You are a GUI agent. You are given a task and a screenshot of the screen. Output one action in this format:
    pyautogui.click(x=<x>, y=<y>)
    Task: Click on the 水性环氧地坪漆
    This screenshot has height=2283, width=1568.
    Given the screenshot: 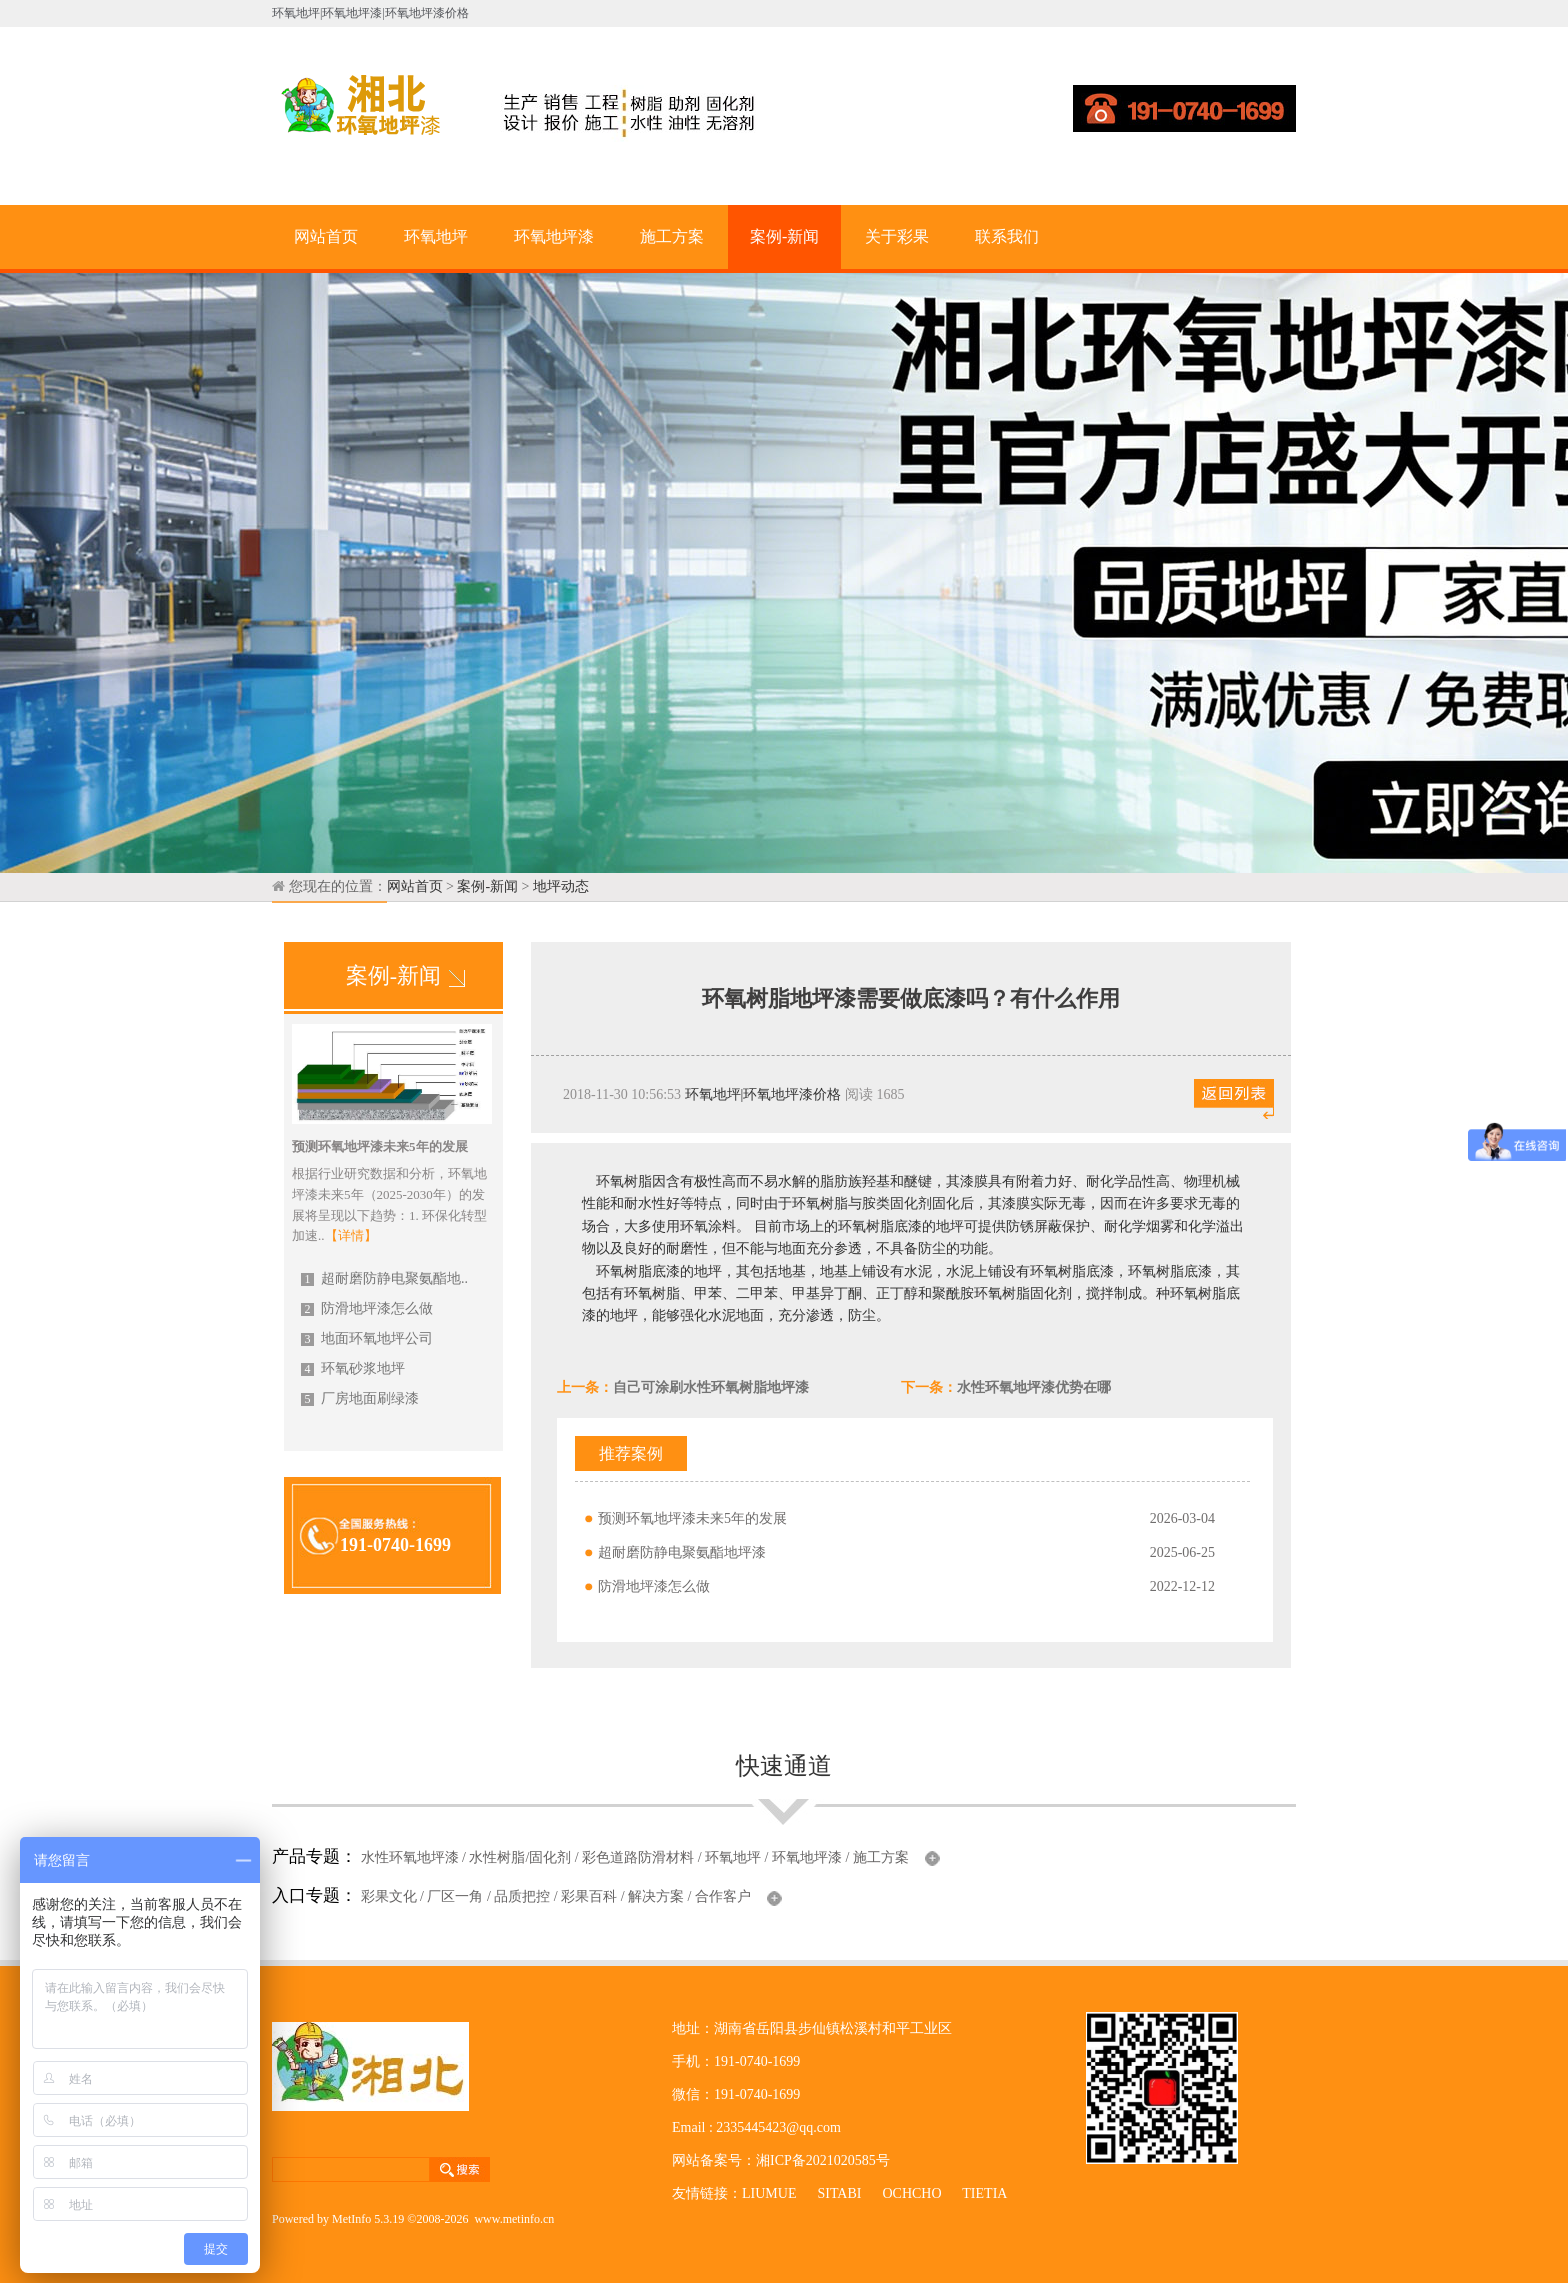 What is the action you would take?
    pyautogui.click(x=410, y=1857)
    